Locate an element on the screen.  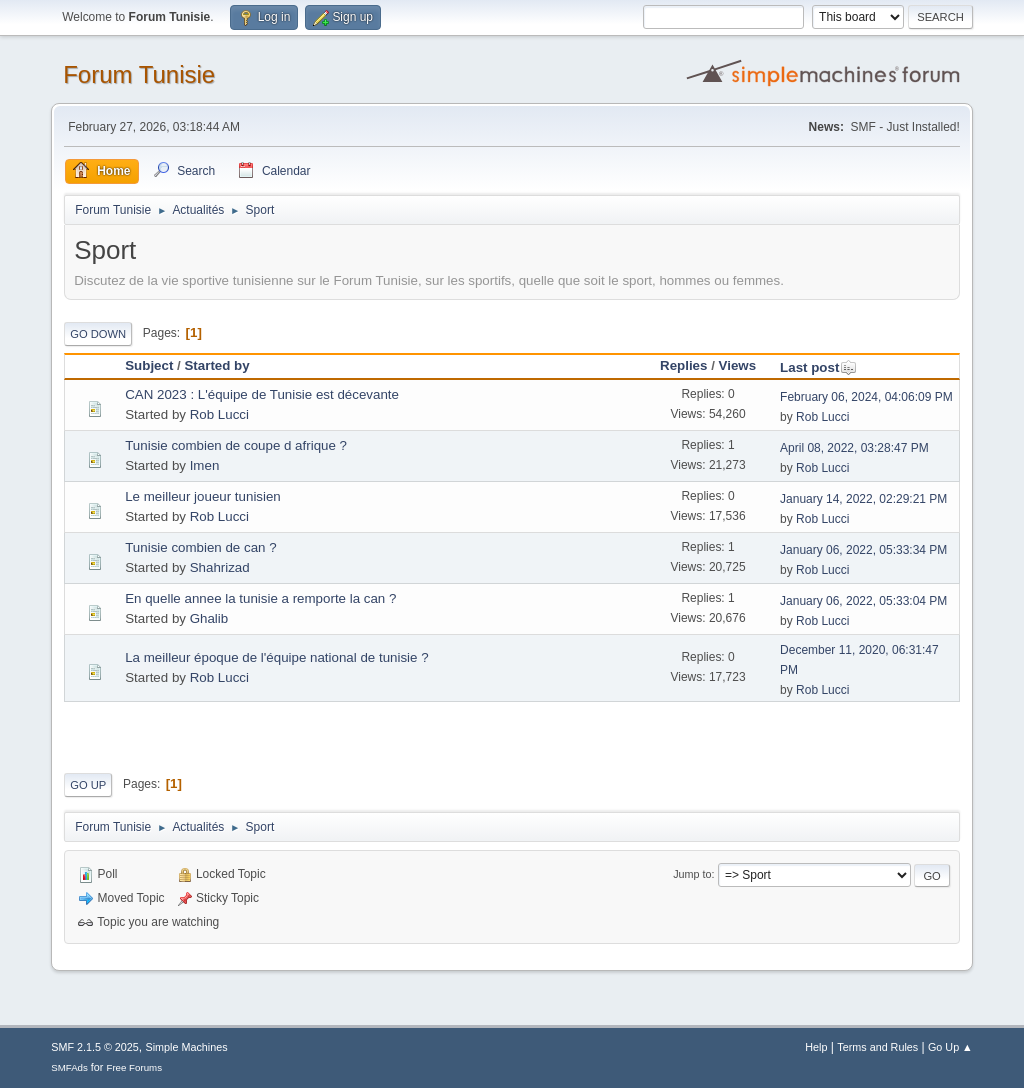
Terms and Rules is located at coordinates (877, 1047).